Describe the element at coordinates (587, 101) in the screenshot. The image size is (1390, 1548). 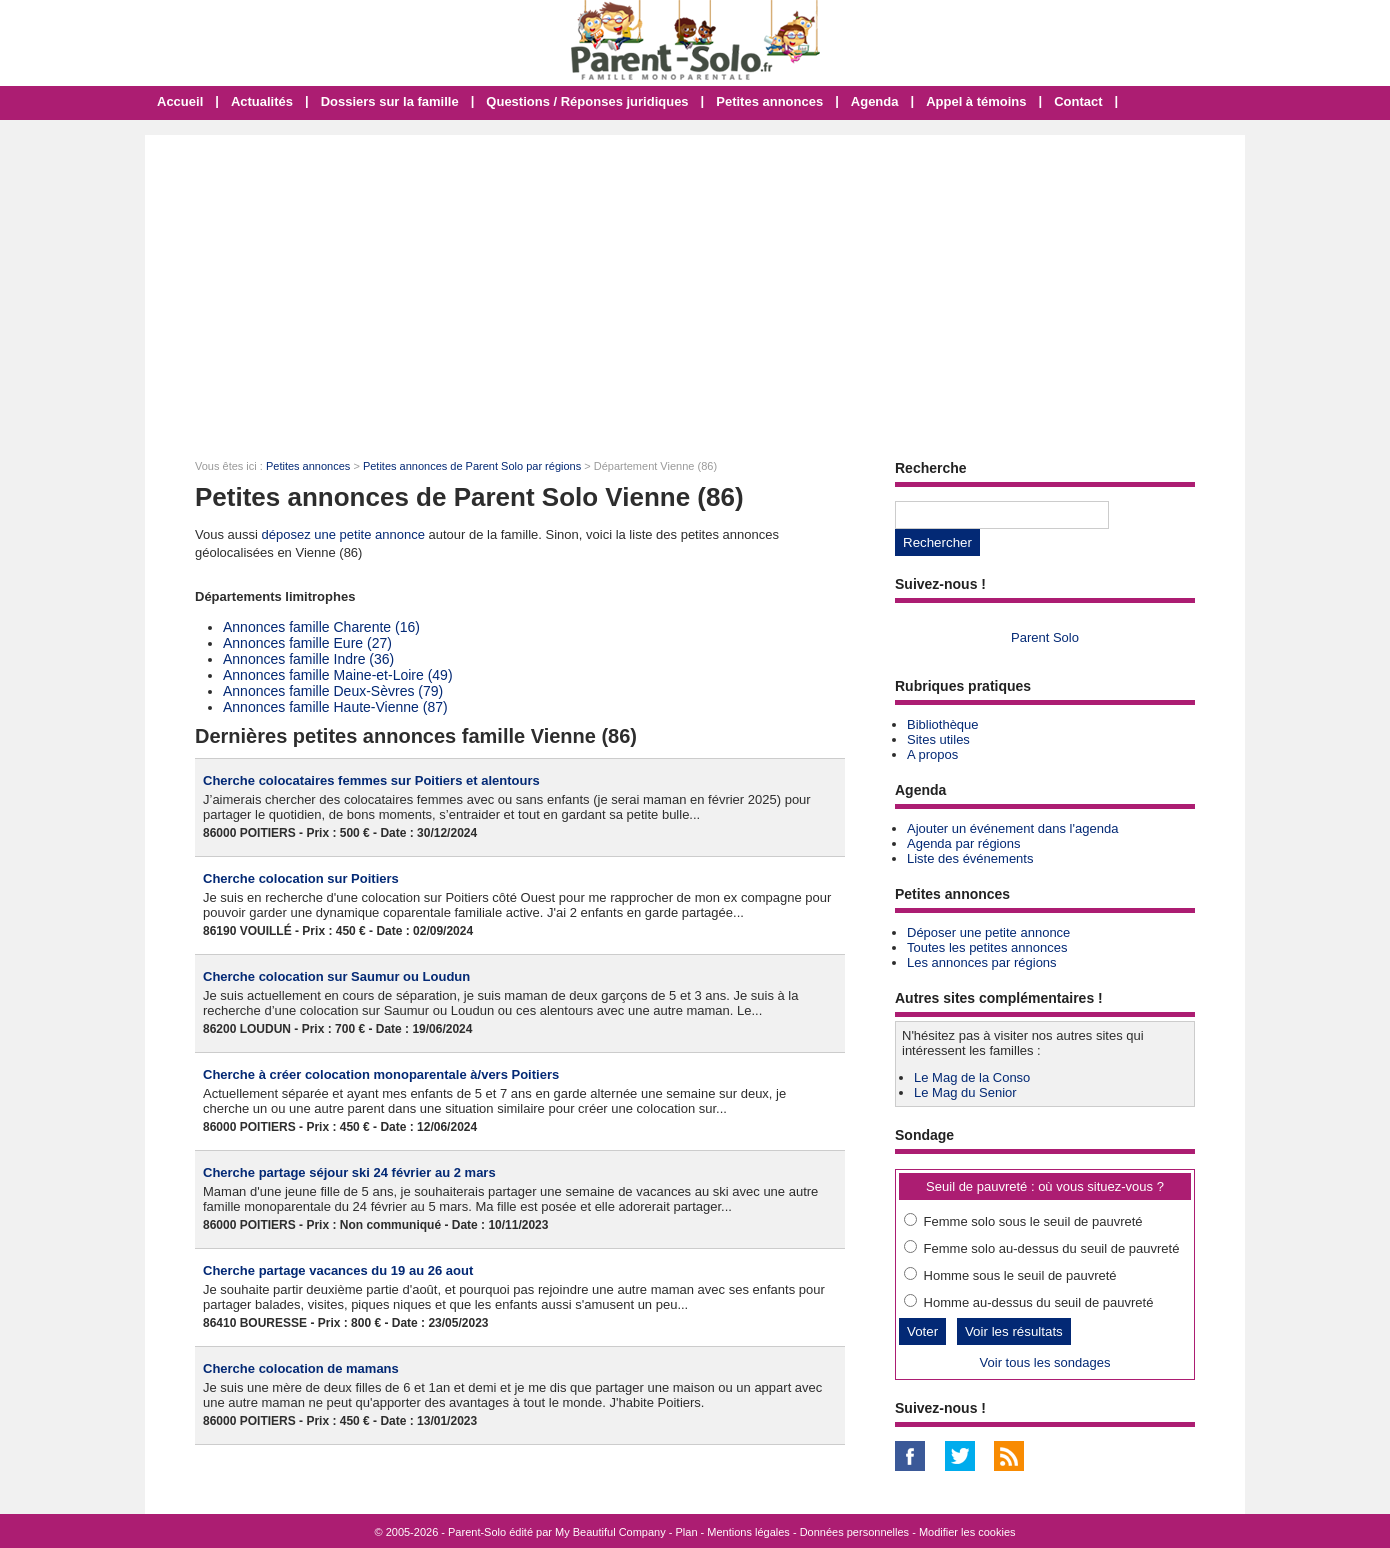
I see `Questions / Réponses juridiques` at that location.